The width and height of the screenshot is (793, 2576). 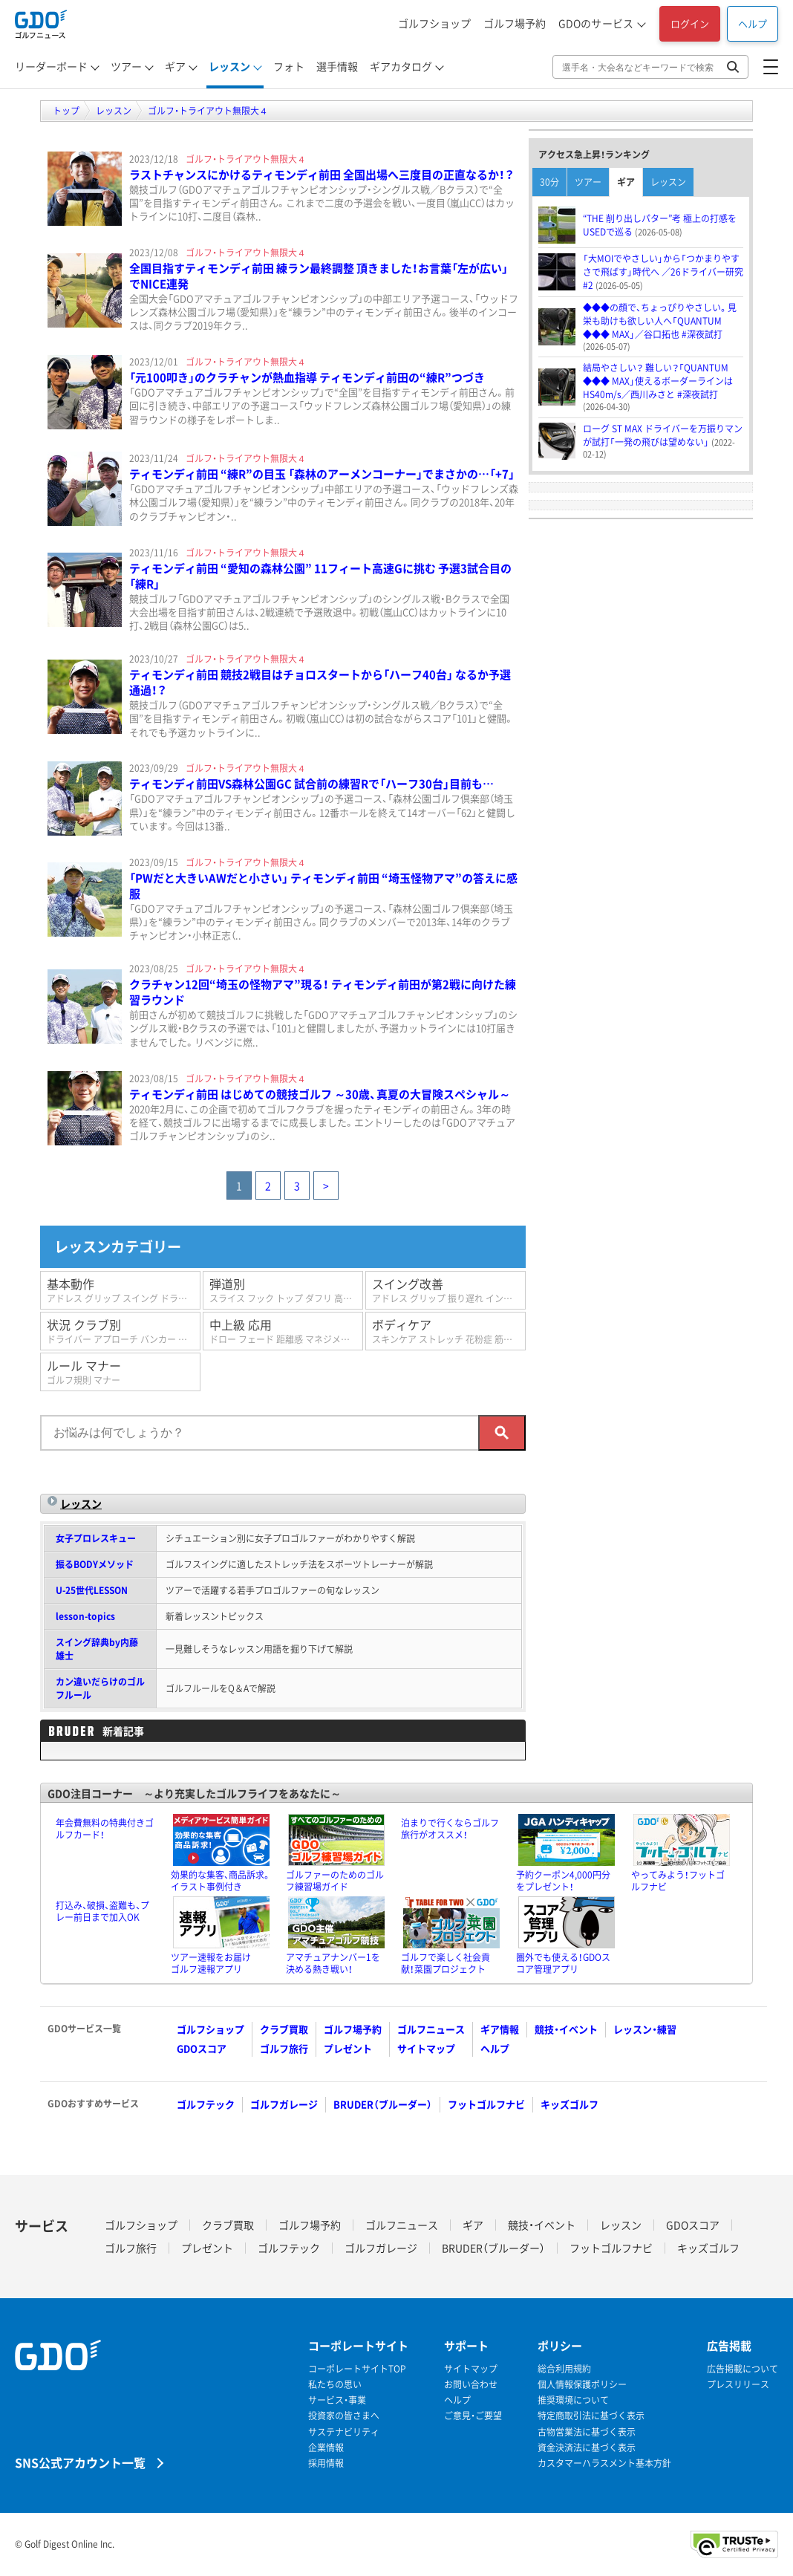 What do you see at coordinates (322, 474) in the screenshot?
I see `ティモンディ前田 “練R”の目玉 「森林のアーメンコーナー」でまさかの…「+7」` at bounding box center [322, 474].